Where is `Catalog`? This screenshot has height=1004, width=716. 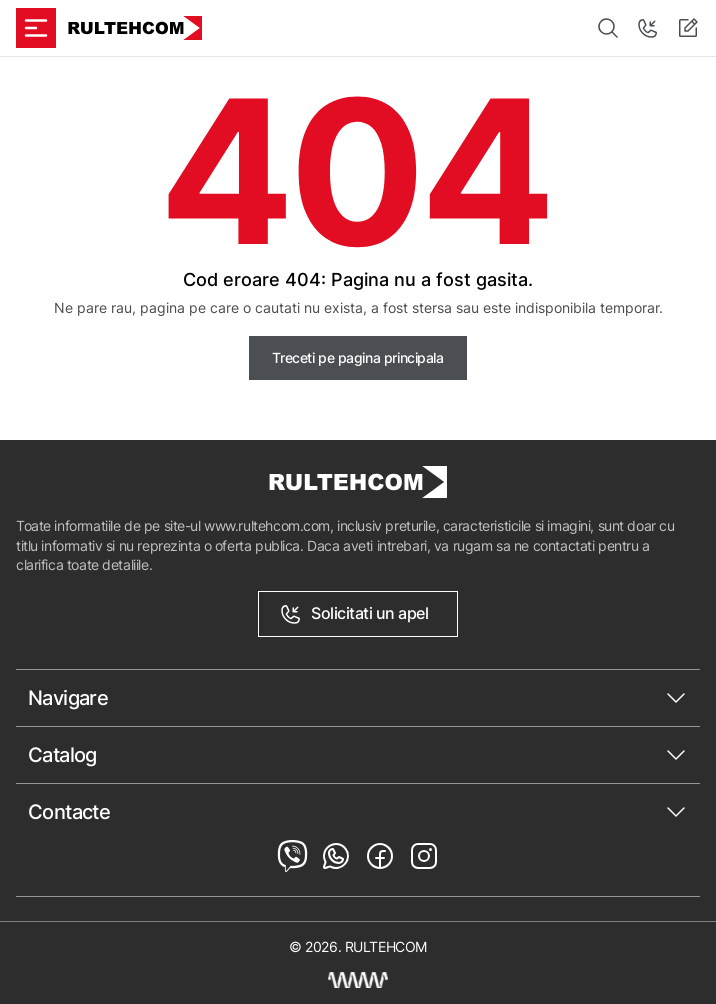 Catalog is located at coordinates (62, 755).